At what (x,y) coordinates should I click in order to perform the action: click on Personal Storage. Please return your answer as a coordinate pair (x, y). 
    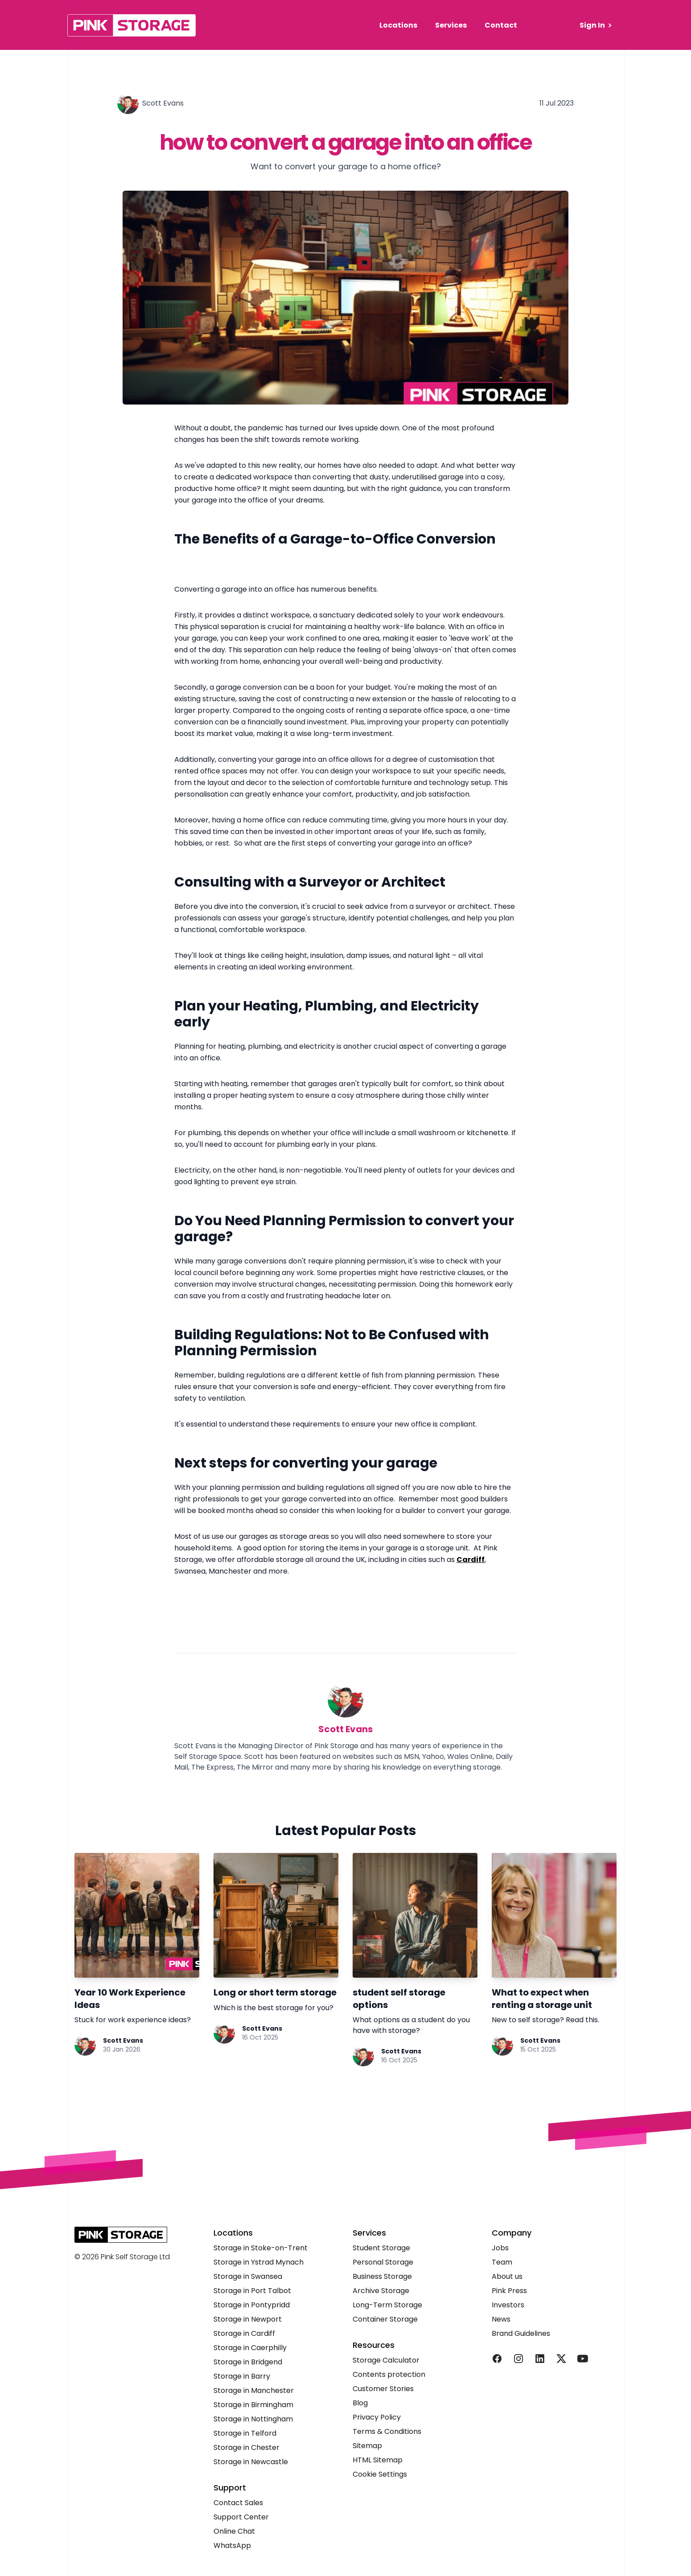
    Looking at the image, I should click on (383, 2262).